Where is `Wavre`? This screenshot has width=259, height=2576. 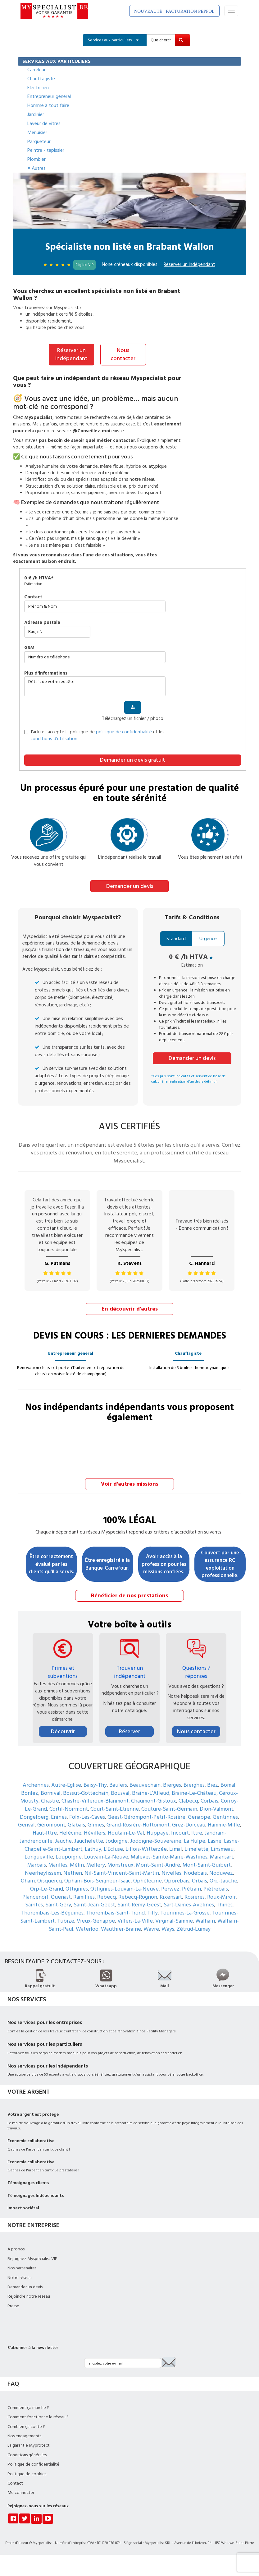 Wavre is located at coordinates (151, 1928).